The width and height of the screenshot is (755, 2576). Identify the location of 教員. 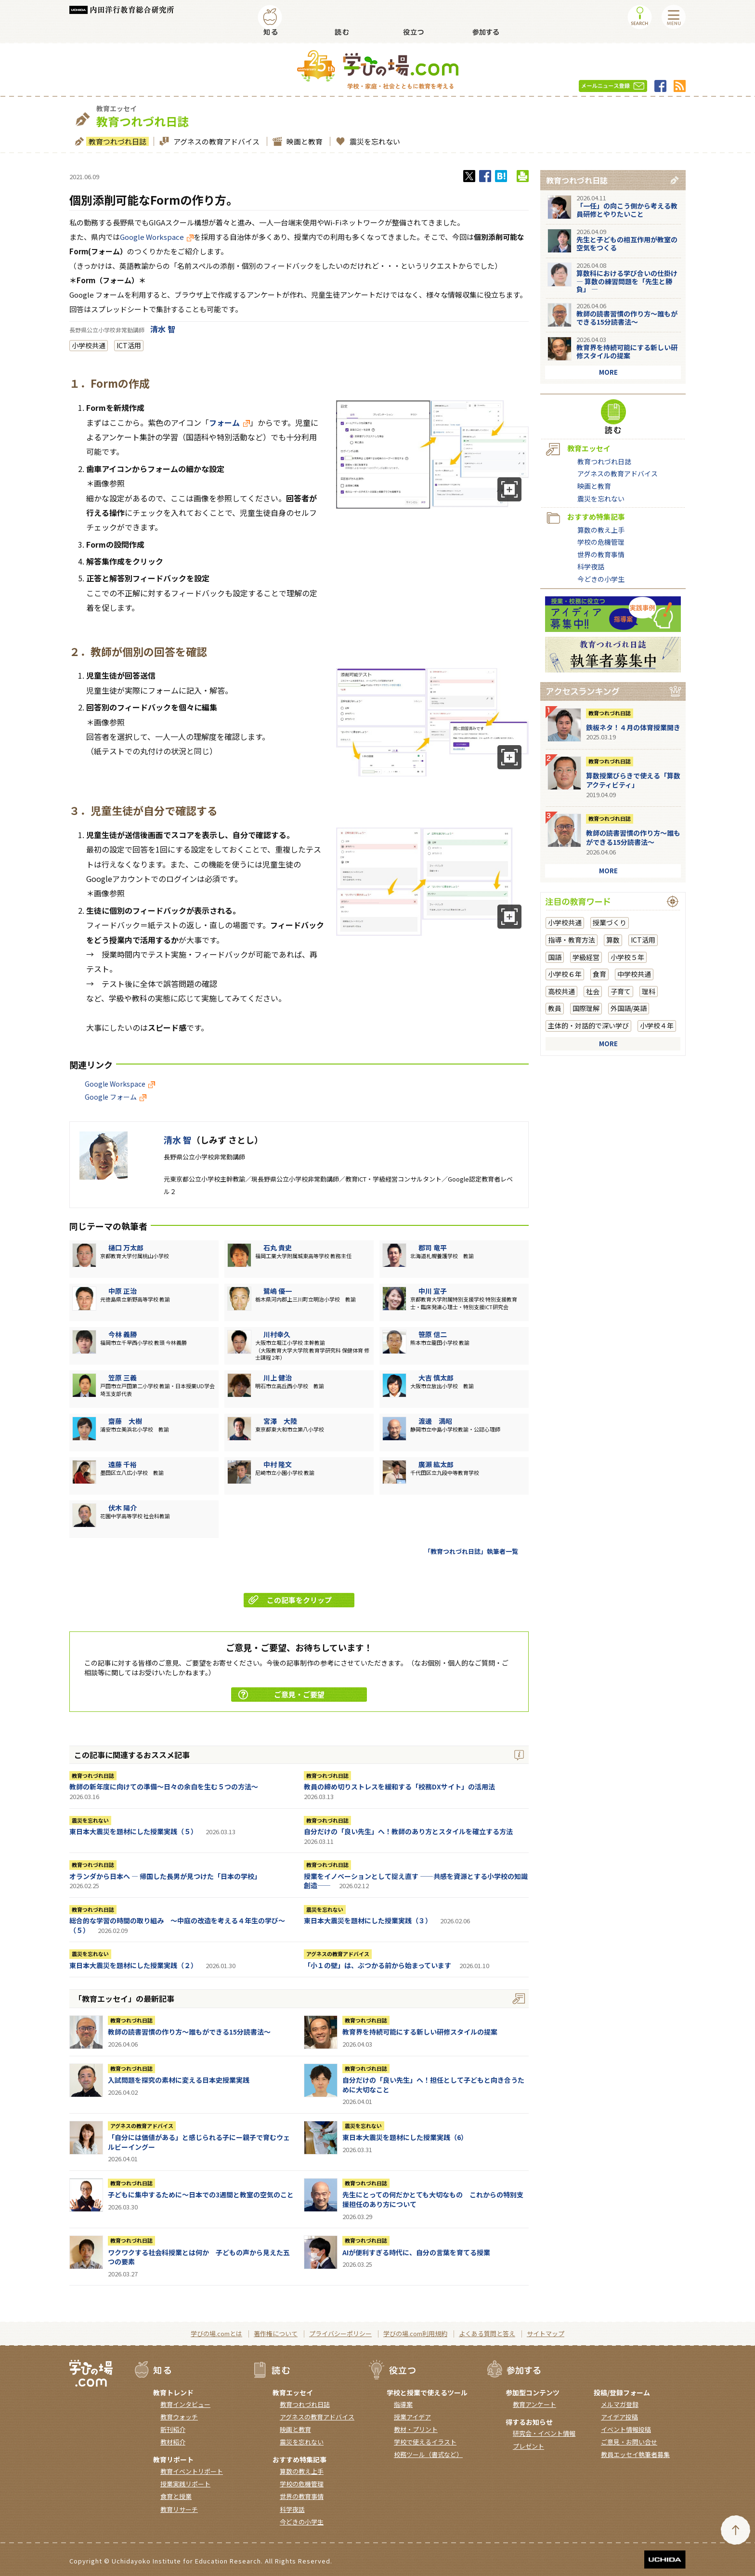
(554, 1008).